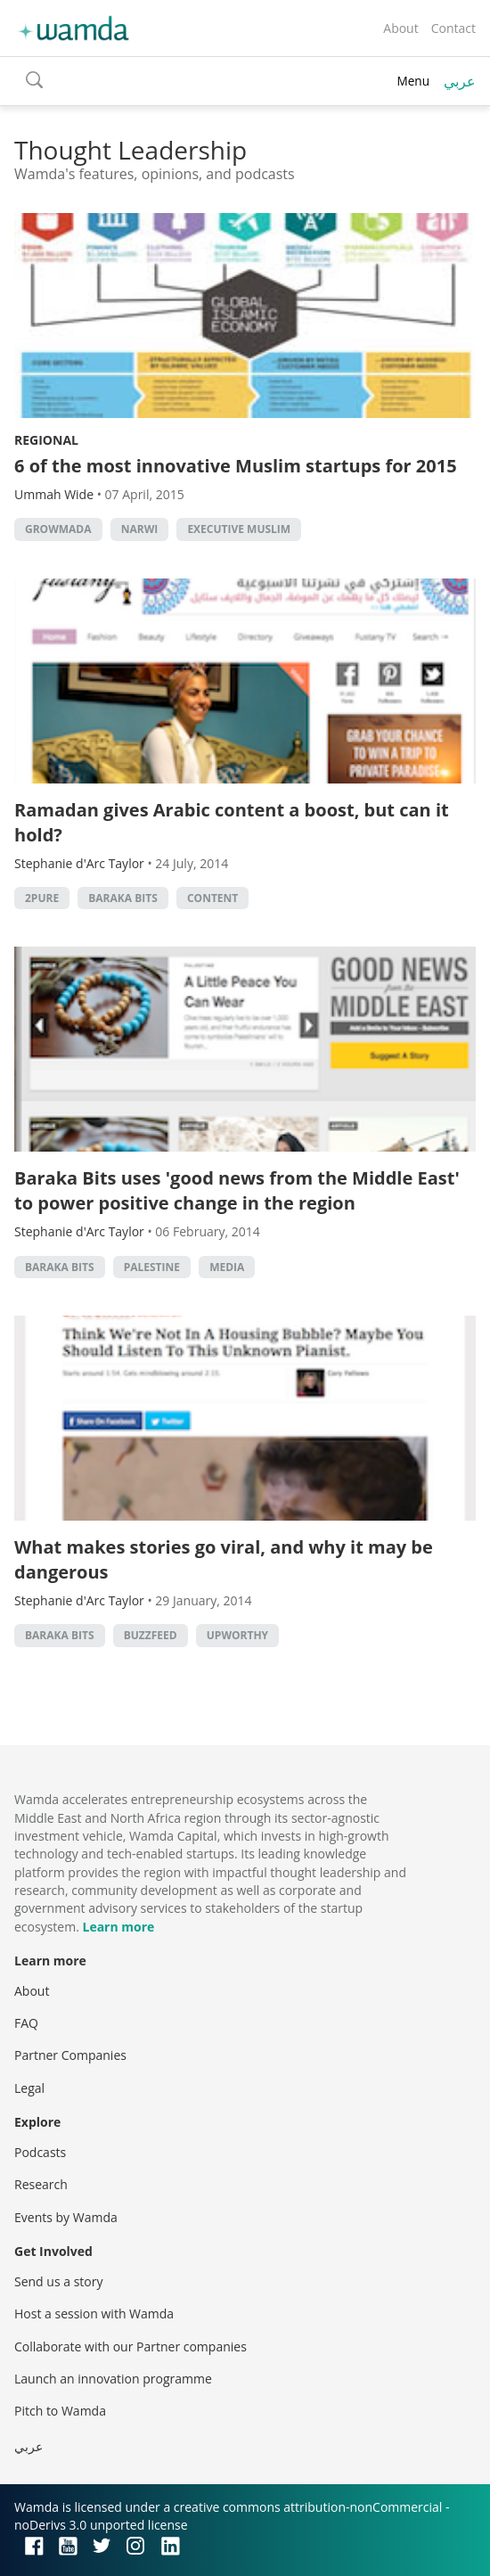  What do you see at coordinates (41, 2184) in the screenshot?
I see `Research` at bounding box center [41, 2184].